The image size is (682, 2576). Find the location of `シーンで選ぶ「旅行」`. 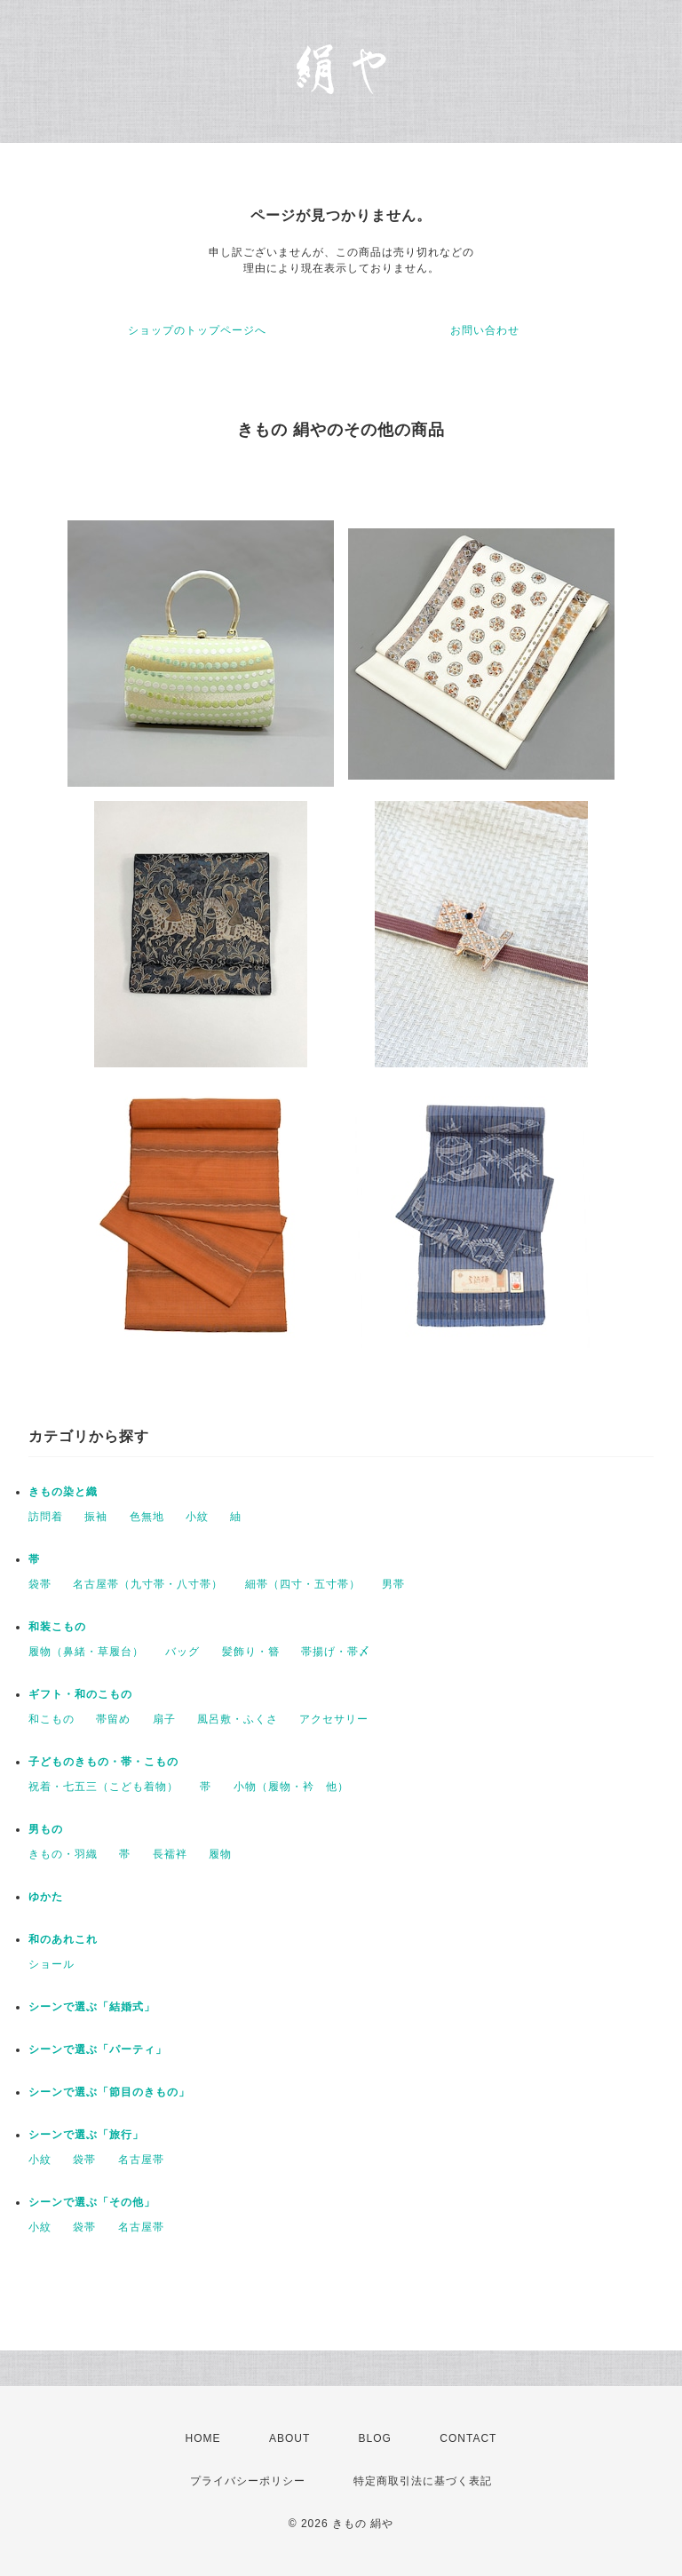

シーンで選ぶ「旅行」 is located at coordinates (86, 2134).